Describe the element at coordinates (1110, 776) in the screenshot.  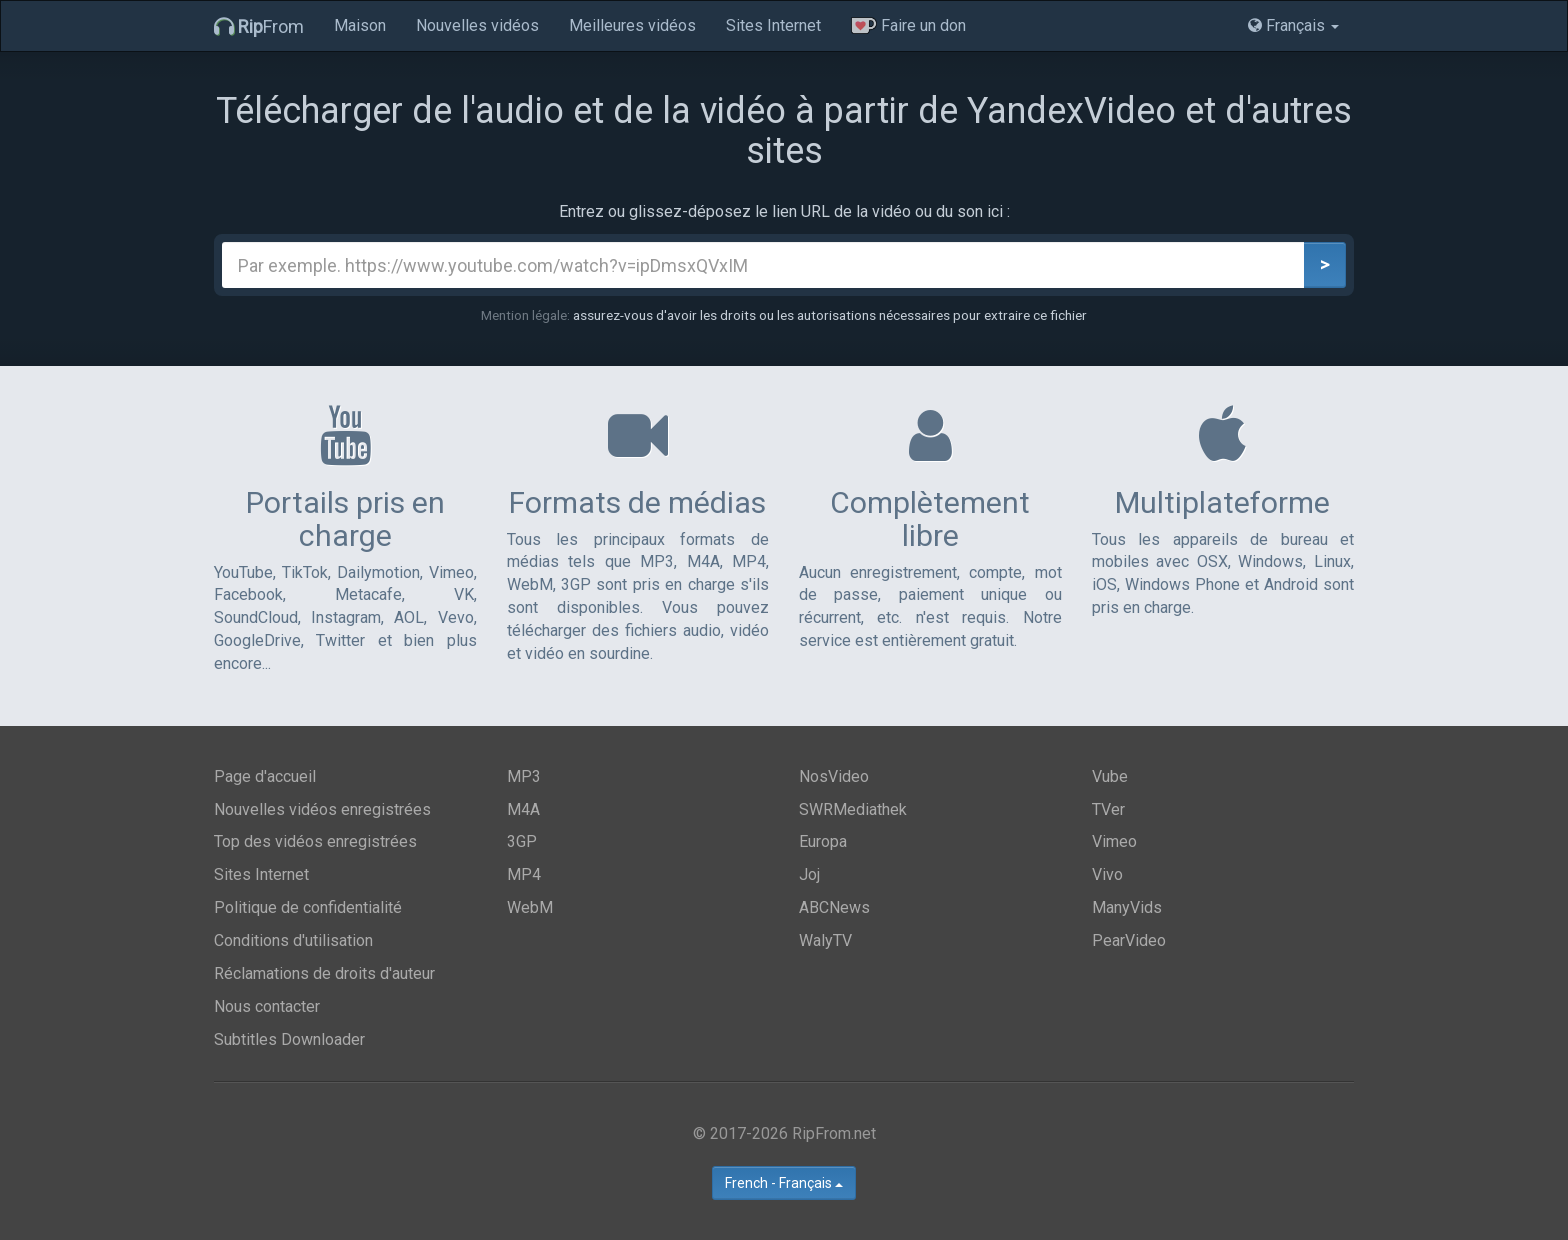
I see `Vube` at that location.